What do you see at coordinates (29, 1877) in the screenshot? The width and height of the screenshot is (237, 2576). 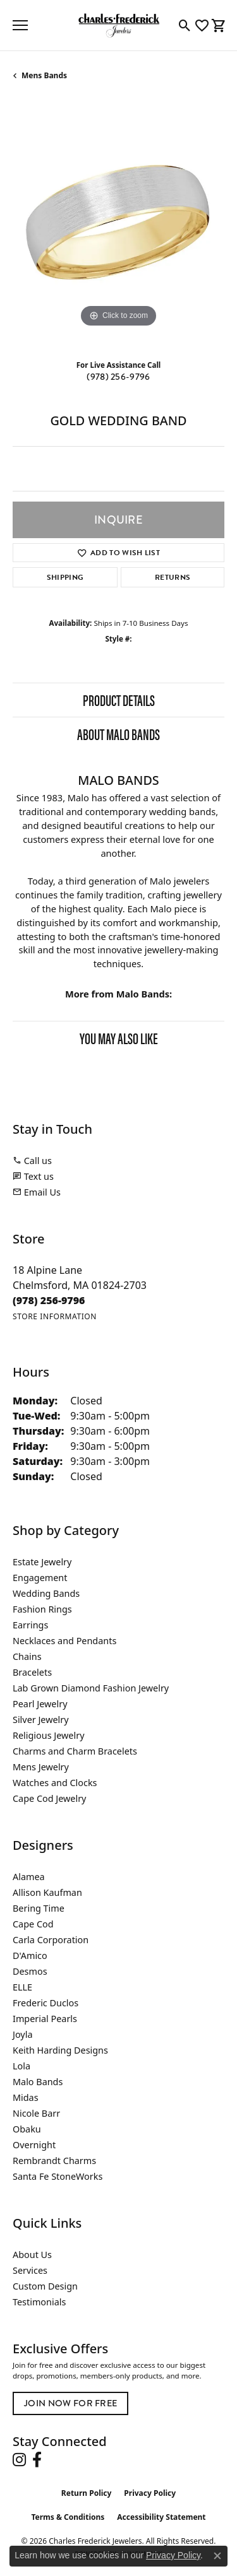 I see `Alamea [menuitem]` at bounding box center [29, 1877].